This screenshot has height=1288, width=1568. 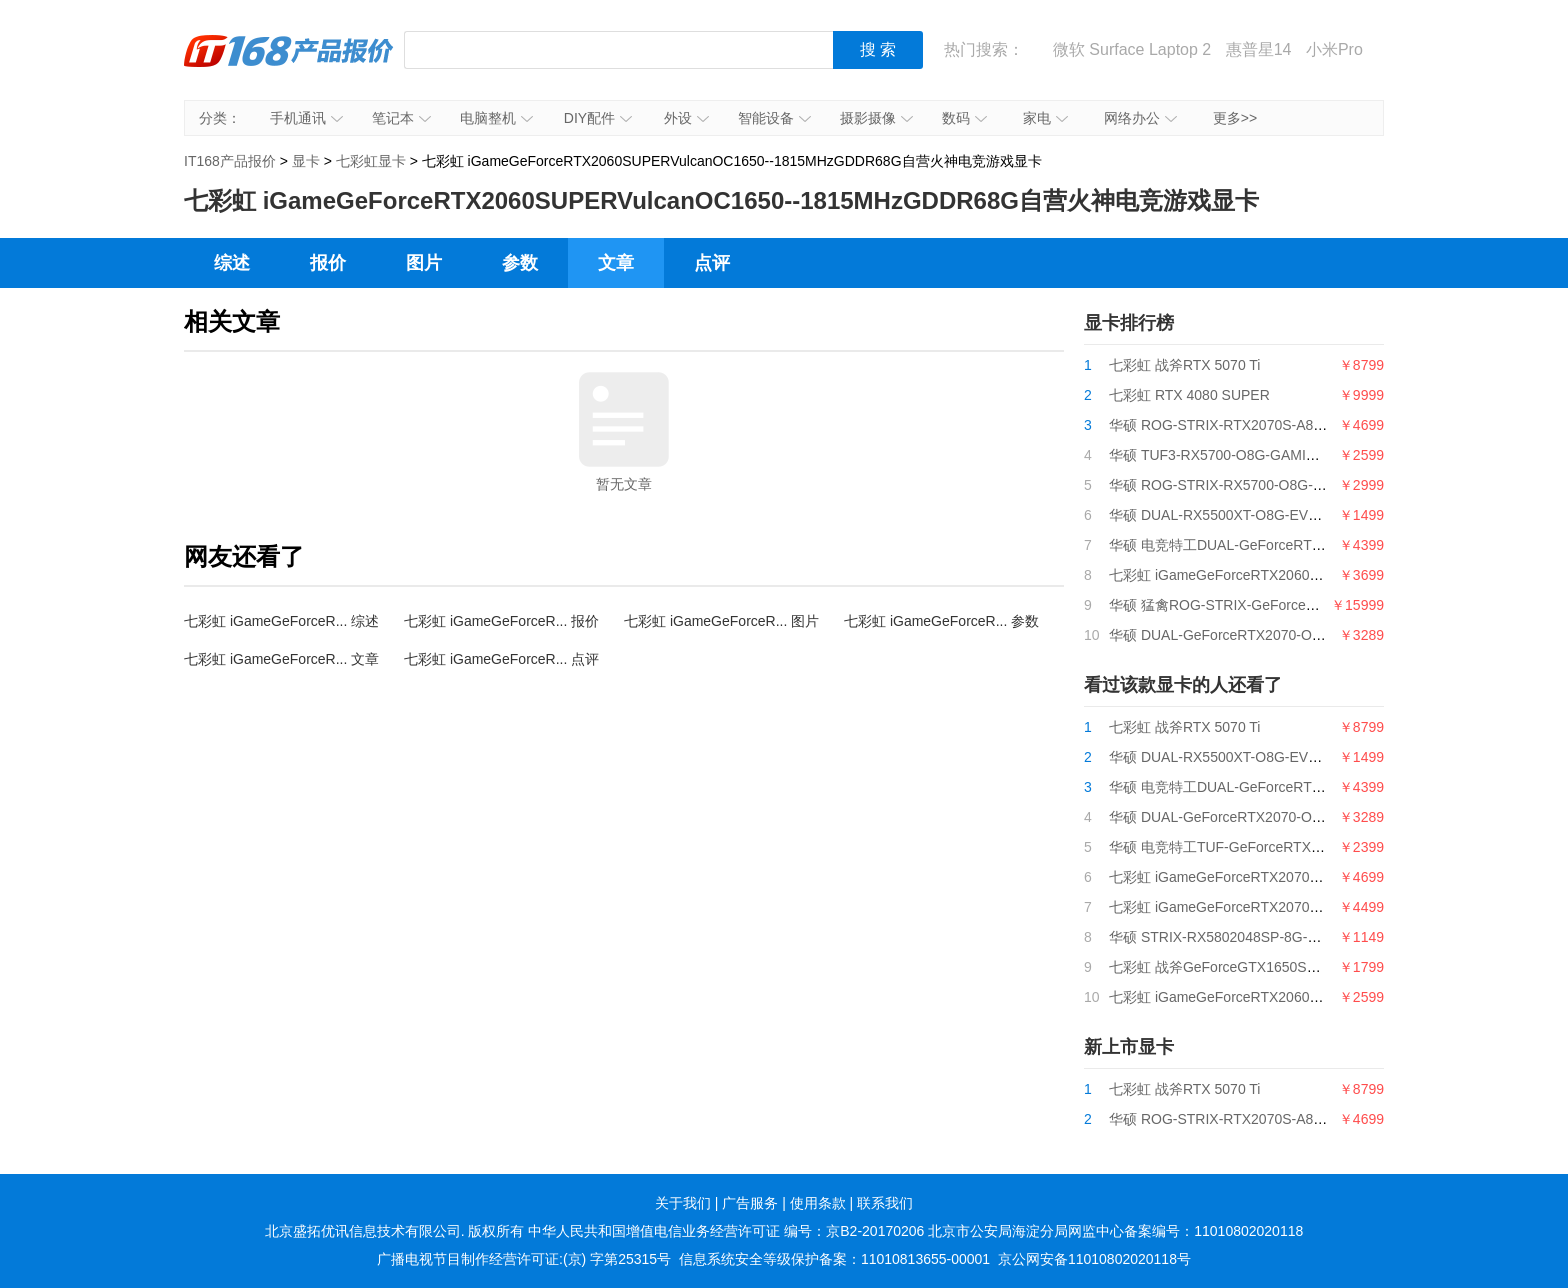 What do you see at coordinates (328, 263) in the screenshot?
I see `报价` at bounding box center [328, 263].